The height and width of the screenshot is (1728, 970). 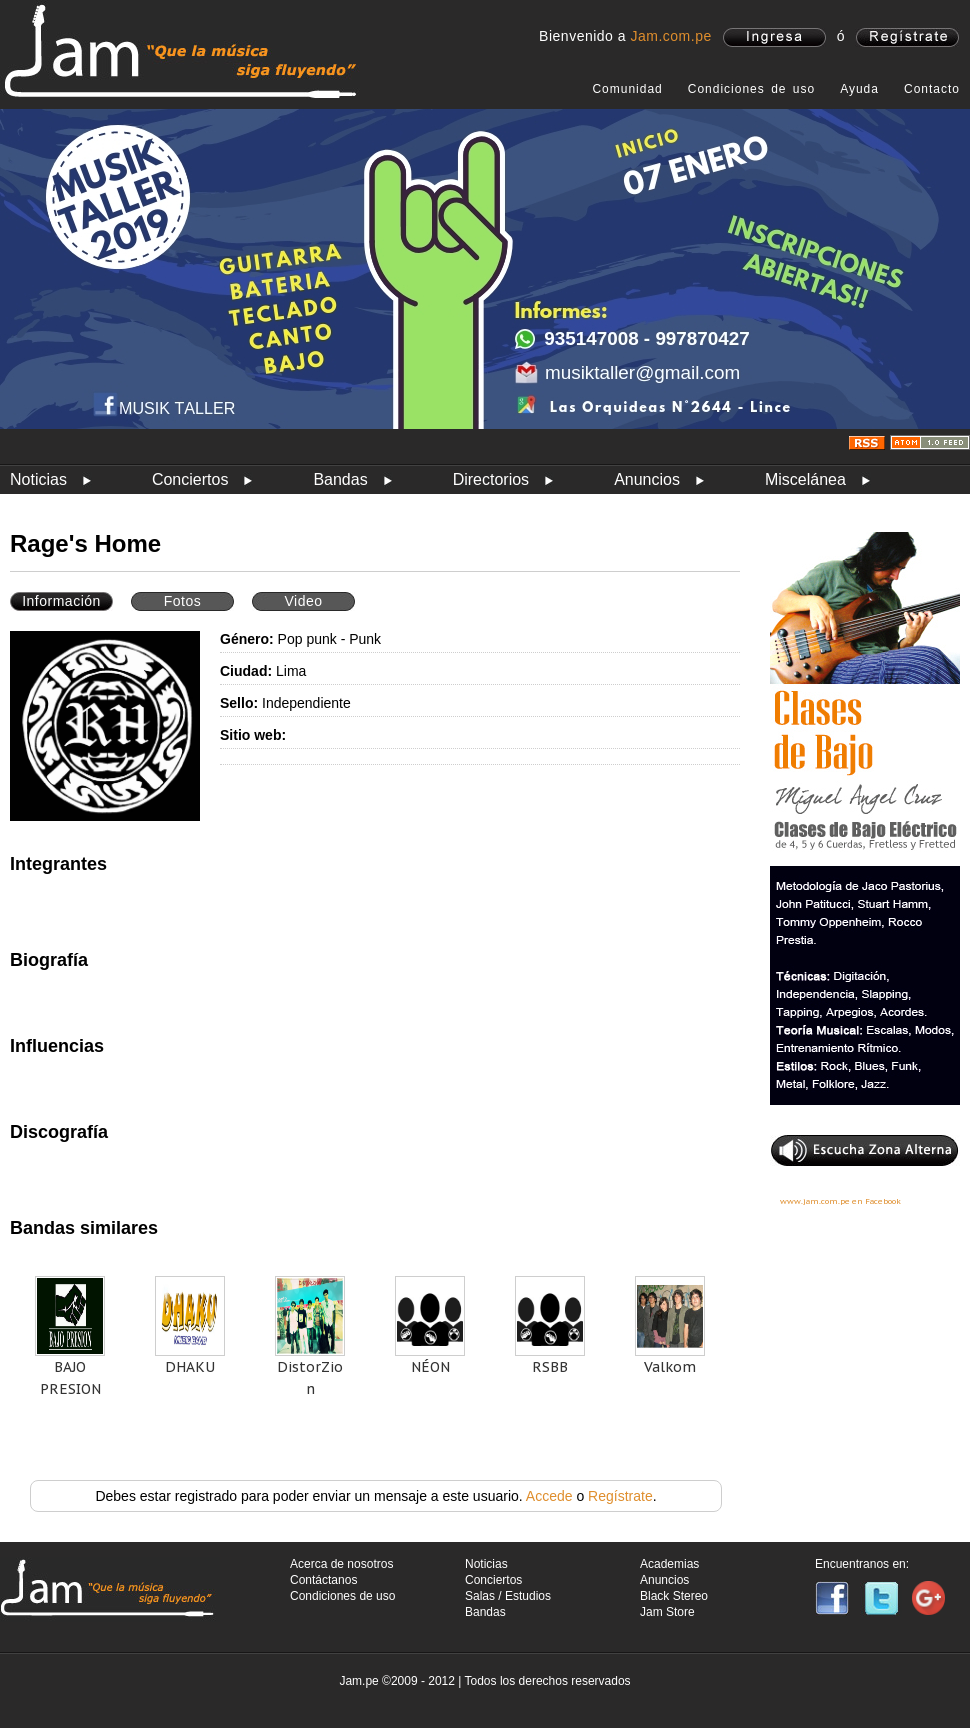 I want to click on registrate, so click(x=907, y=37).